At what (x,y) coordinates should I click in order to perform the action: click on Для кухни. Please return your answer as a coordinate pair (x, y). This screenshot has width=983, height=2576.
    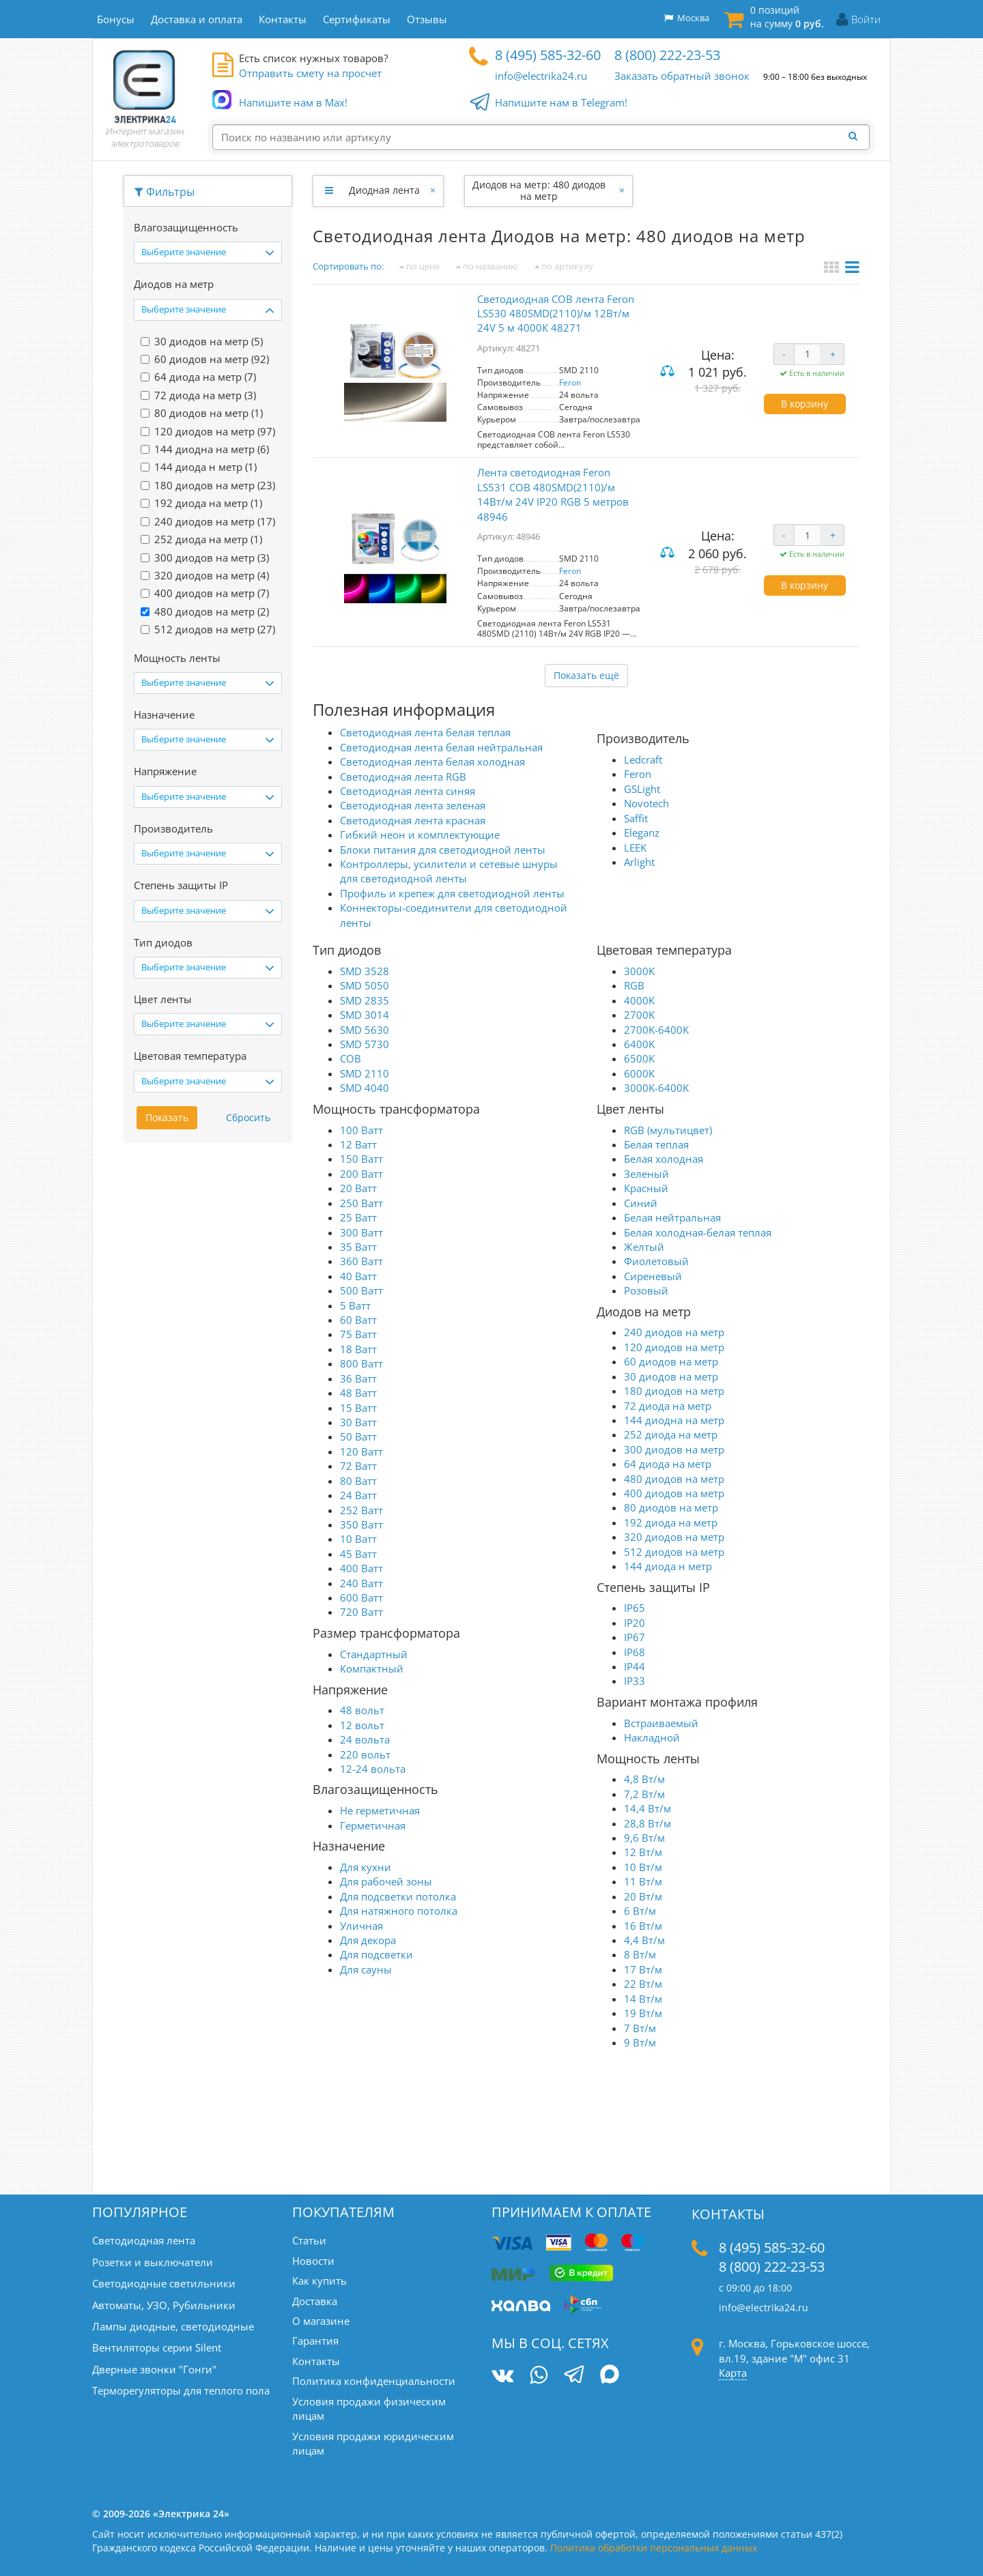
    Looking at the image, I should click on (365, 1867).